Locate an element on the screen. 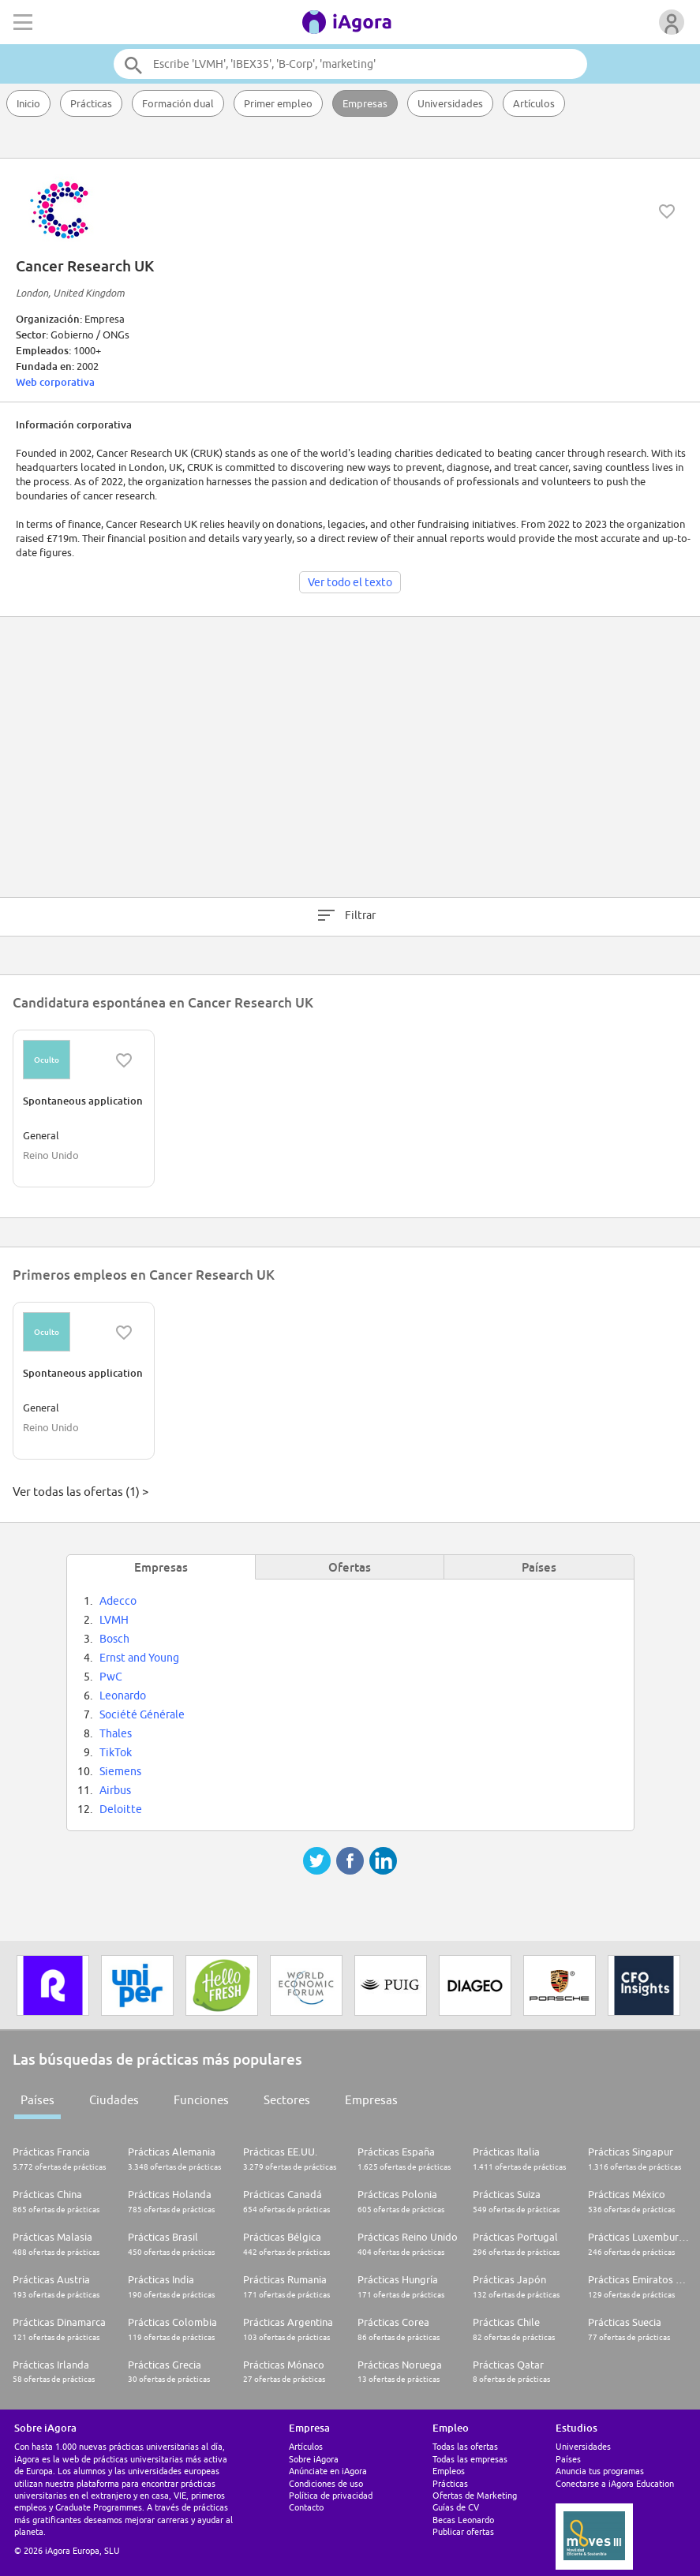 The width and height of the screenshot is (700, 2576). Empresas is located at coordinates (365, 103).